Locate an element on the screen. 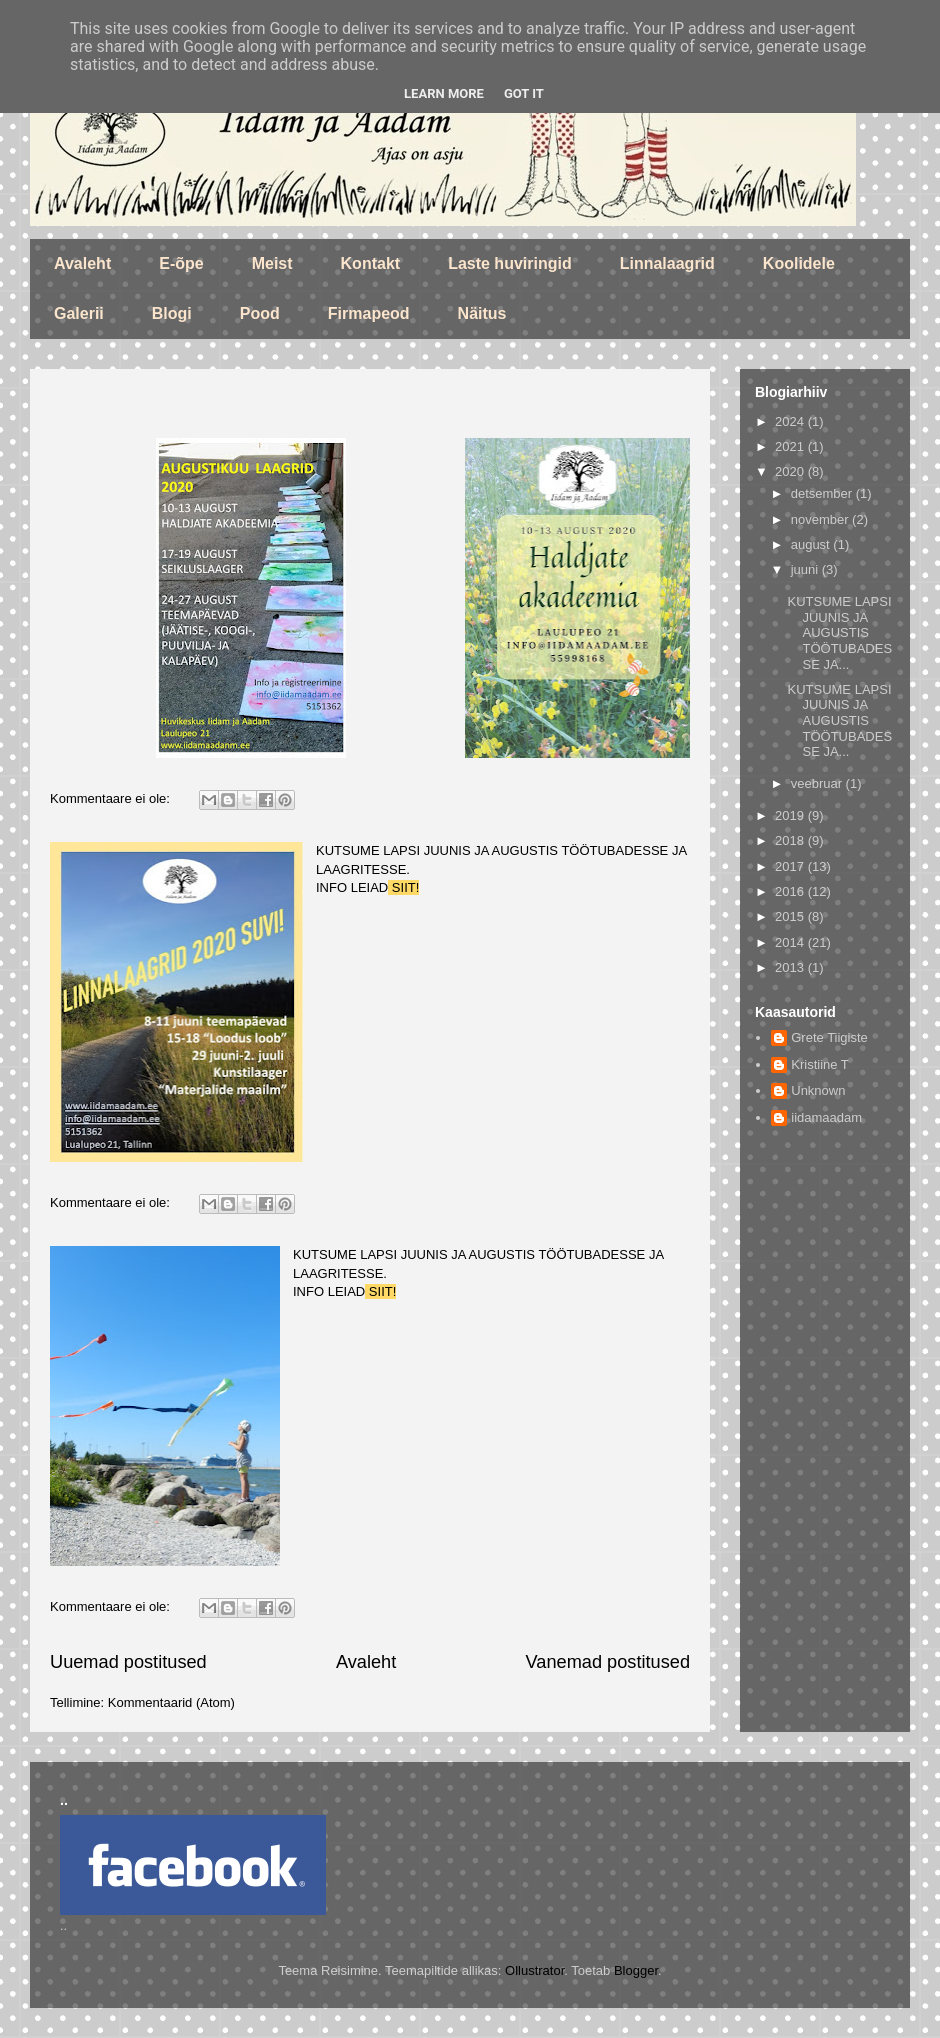  august is located at coordinates (812, 544).